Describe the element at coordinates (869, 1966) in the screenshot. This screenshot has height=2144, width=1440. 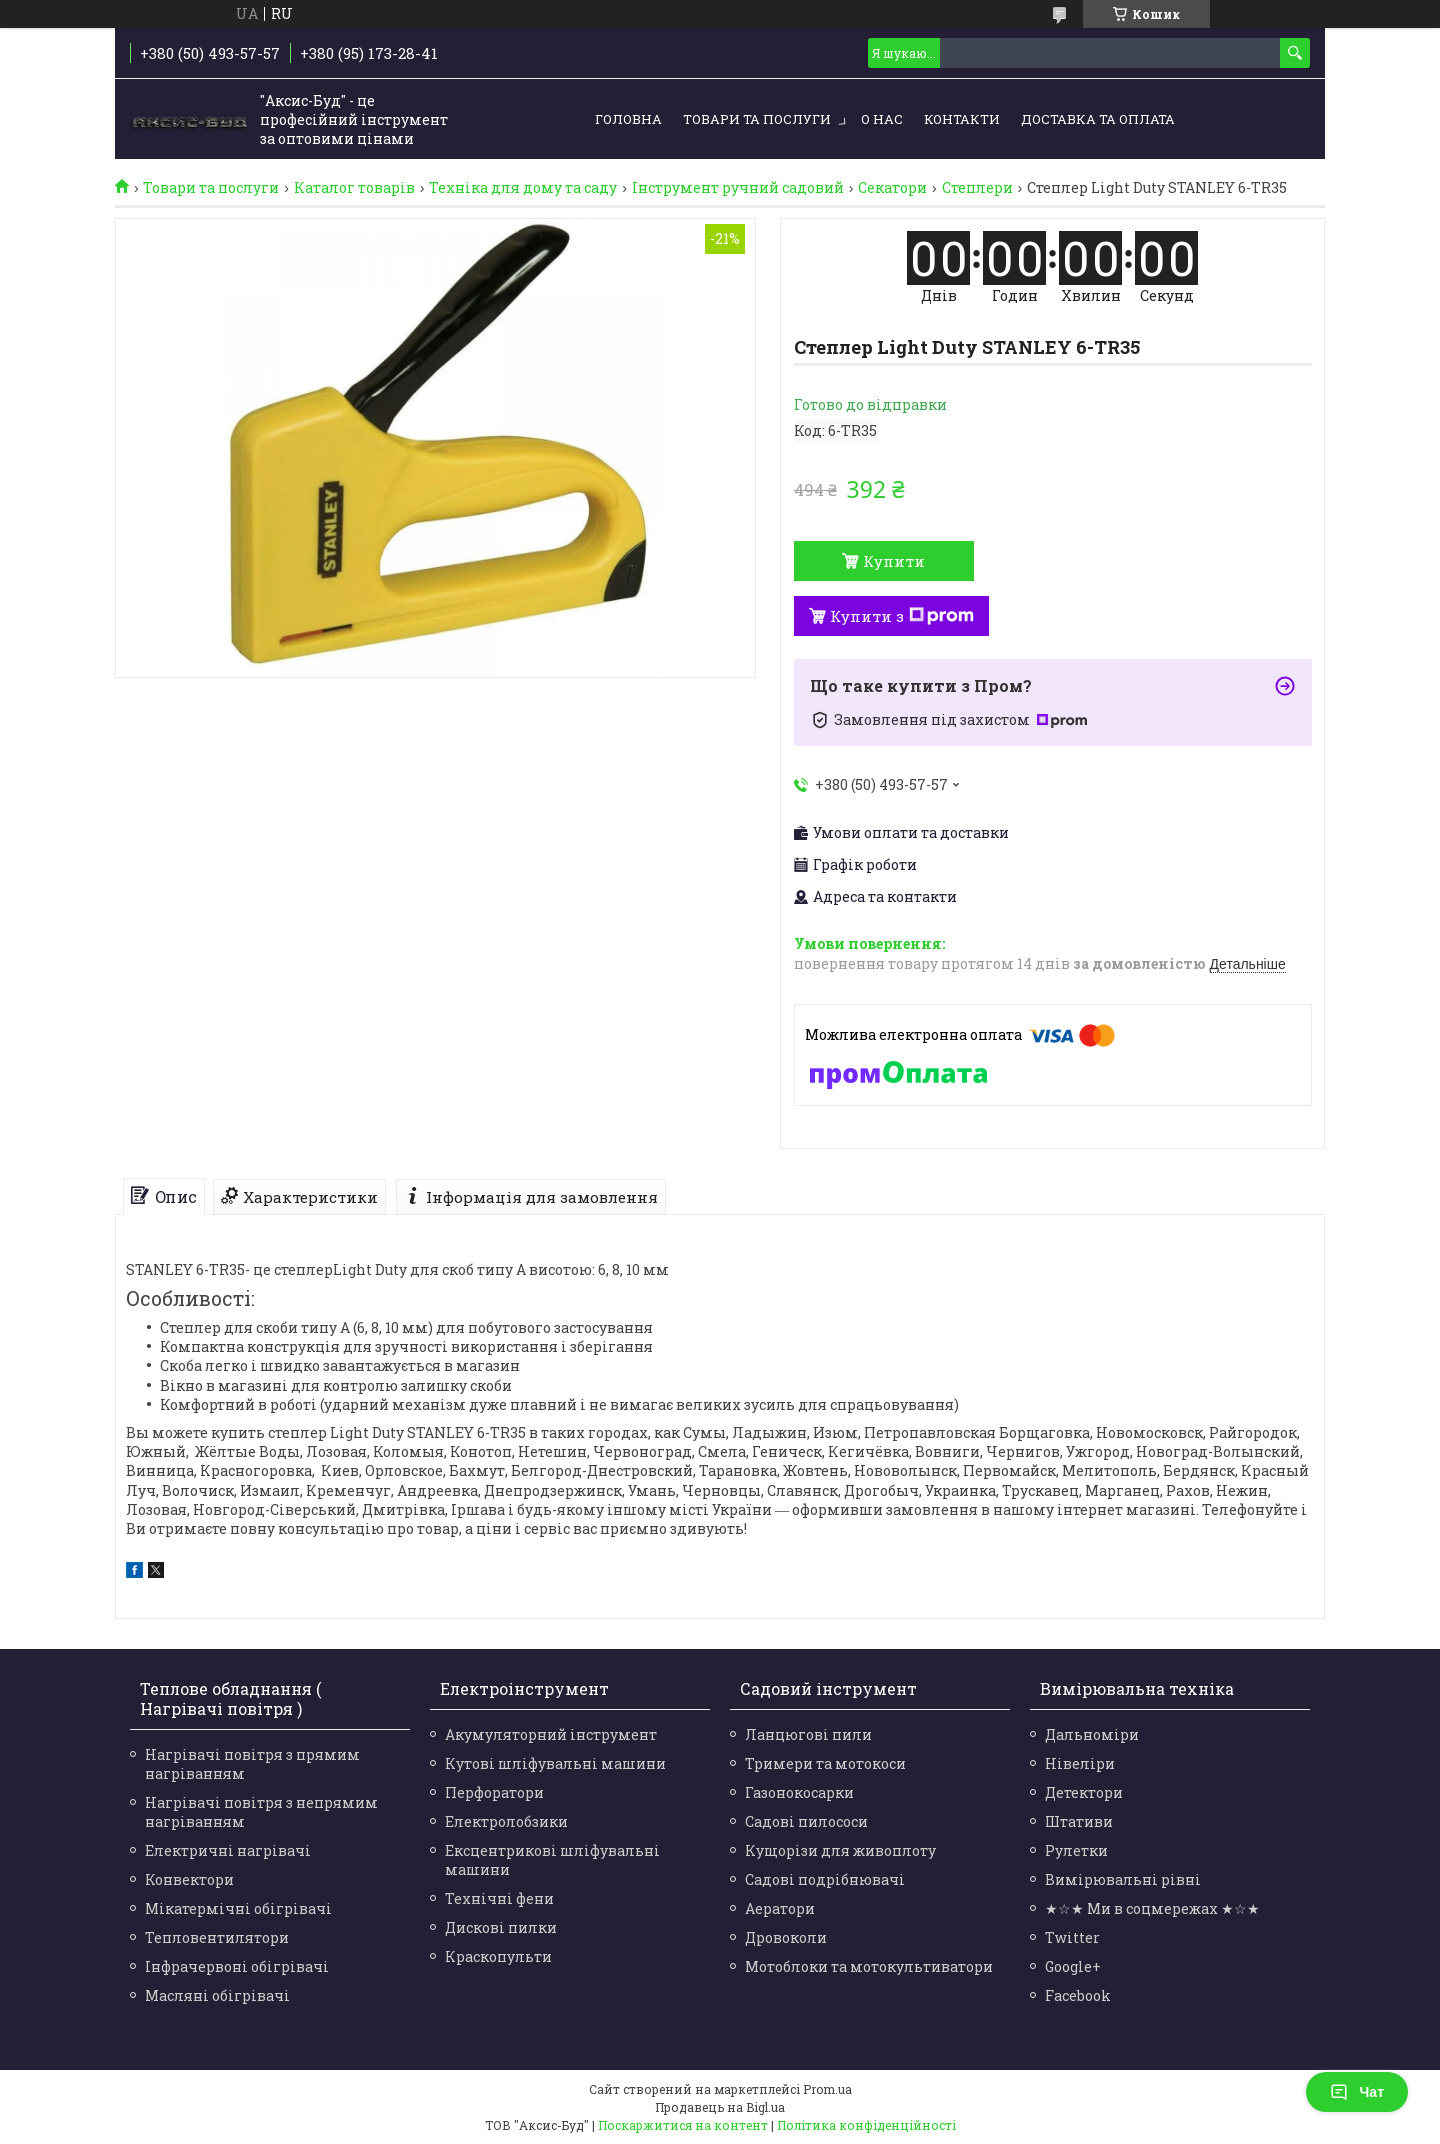
I see `Мотоблоки та мотокультиватори` at that location.